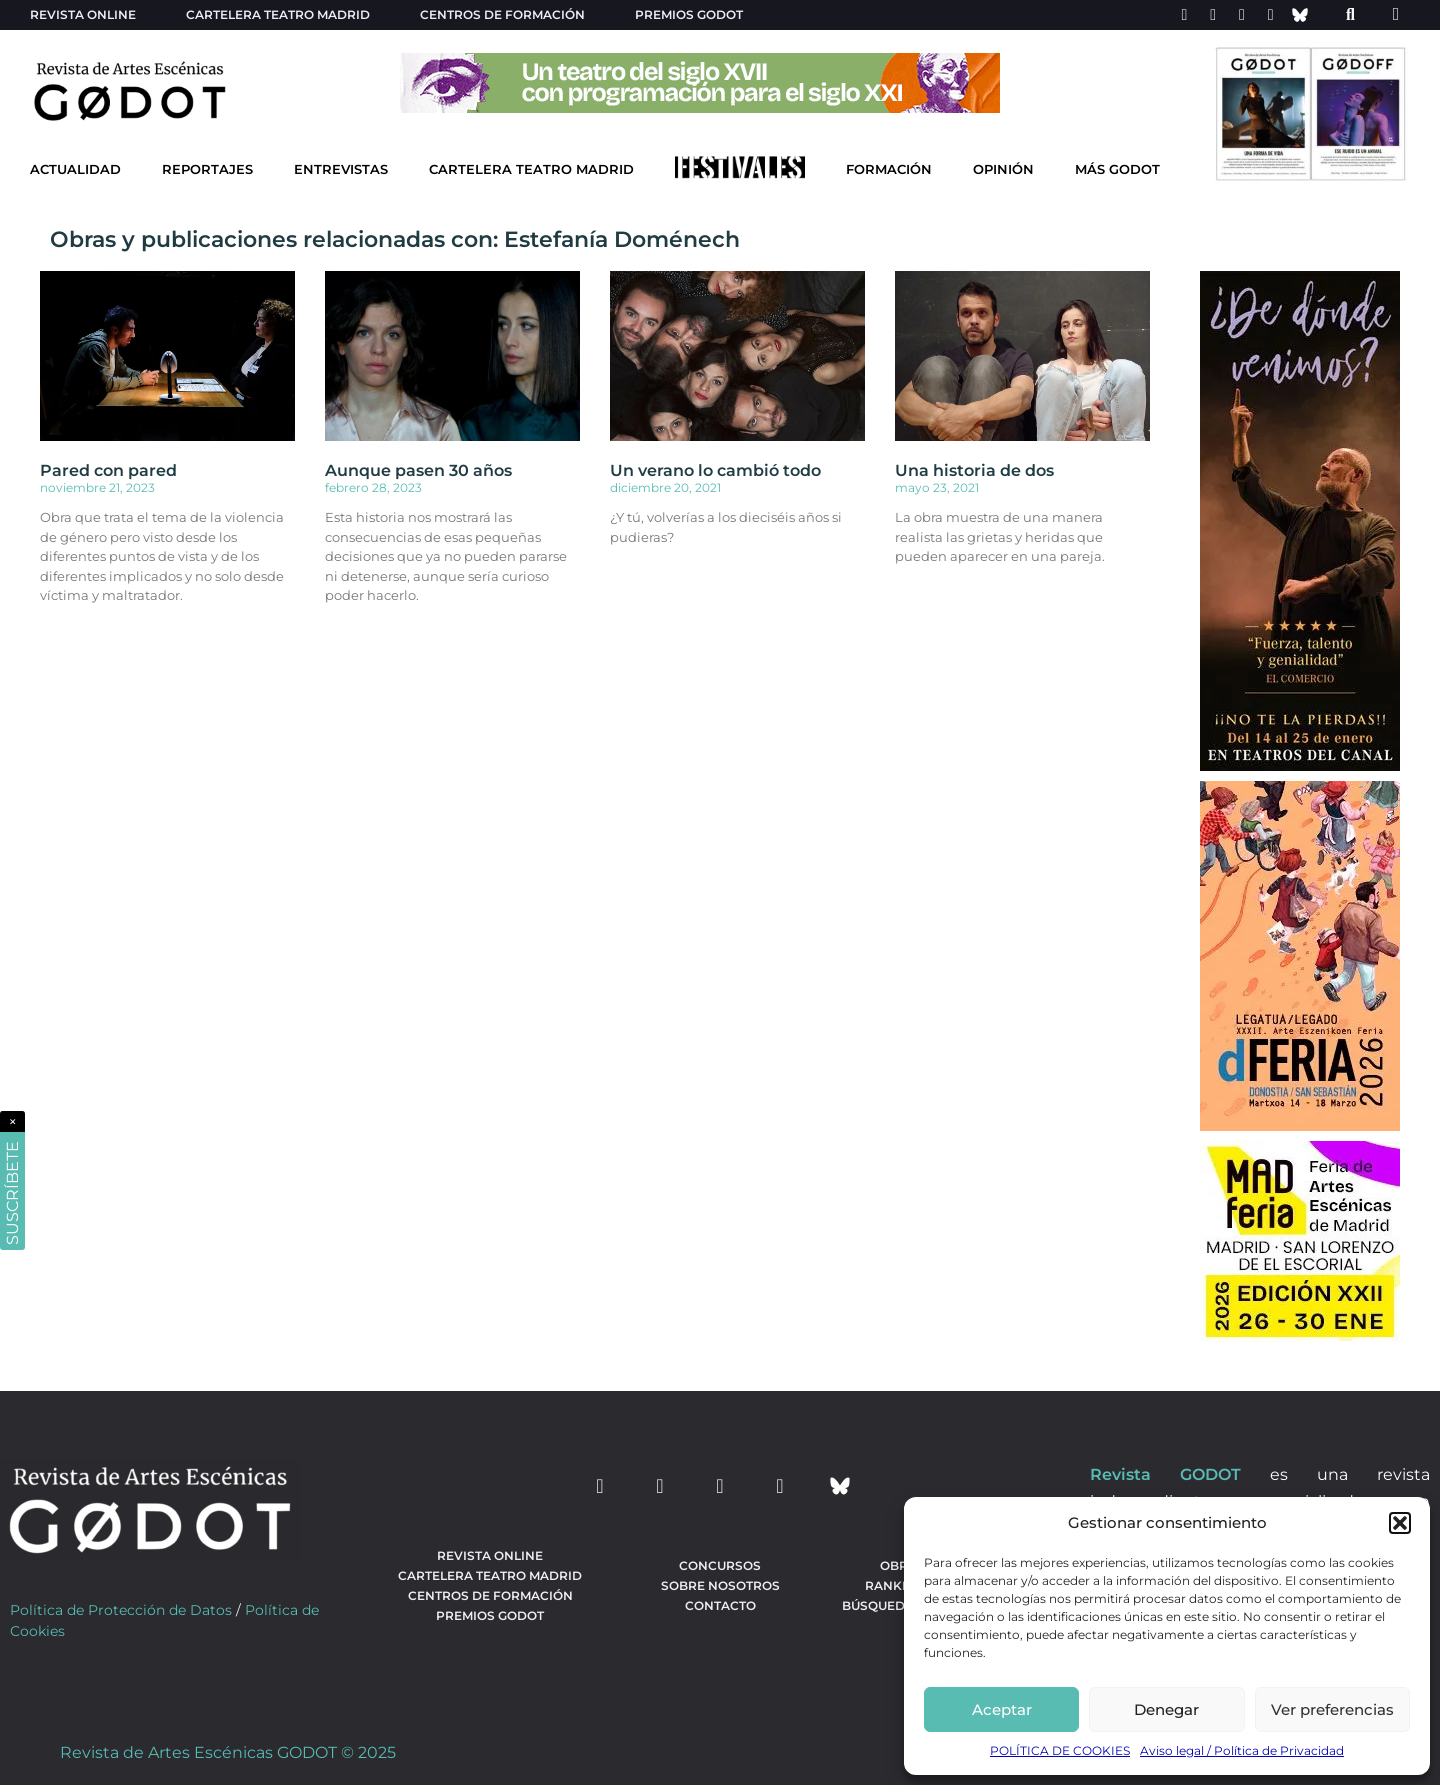  What do you see at coordinates (740, 172) in the screenshot?
I see `[Ir a Festivales]` at bounding box center [740, 172].